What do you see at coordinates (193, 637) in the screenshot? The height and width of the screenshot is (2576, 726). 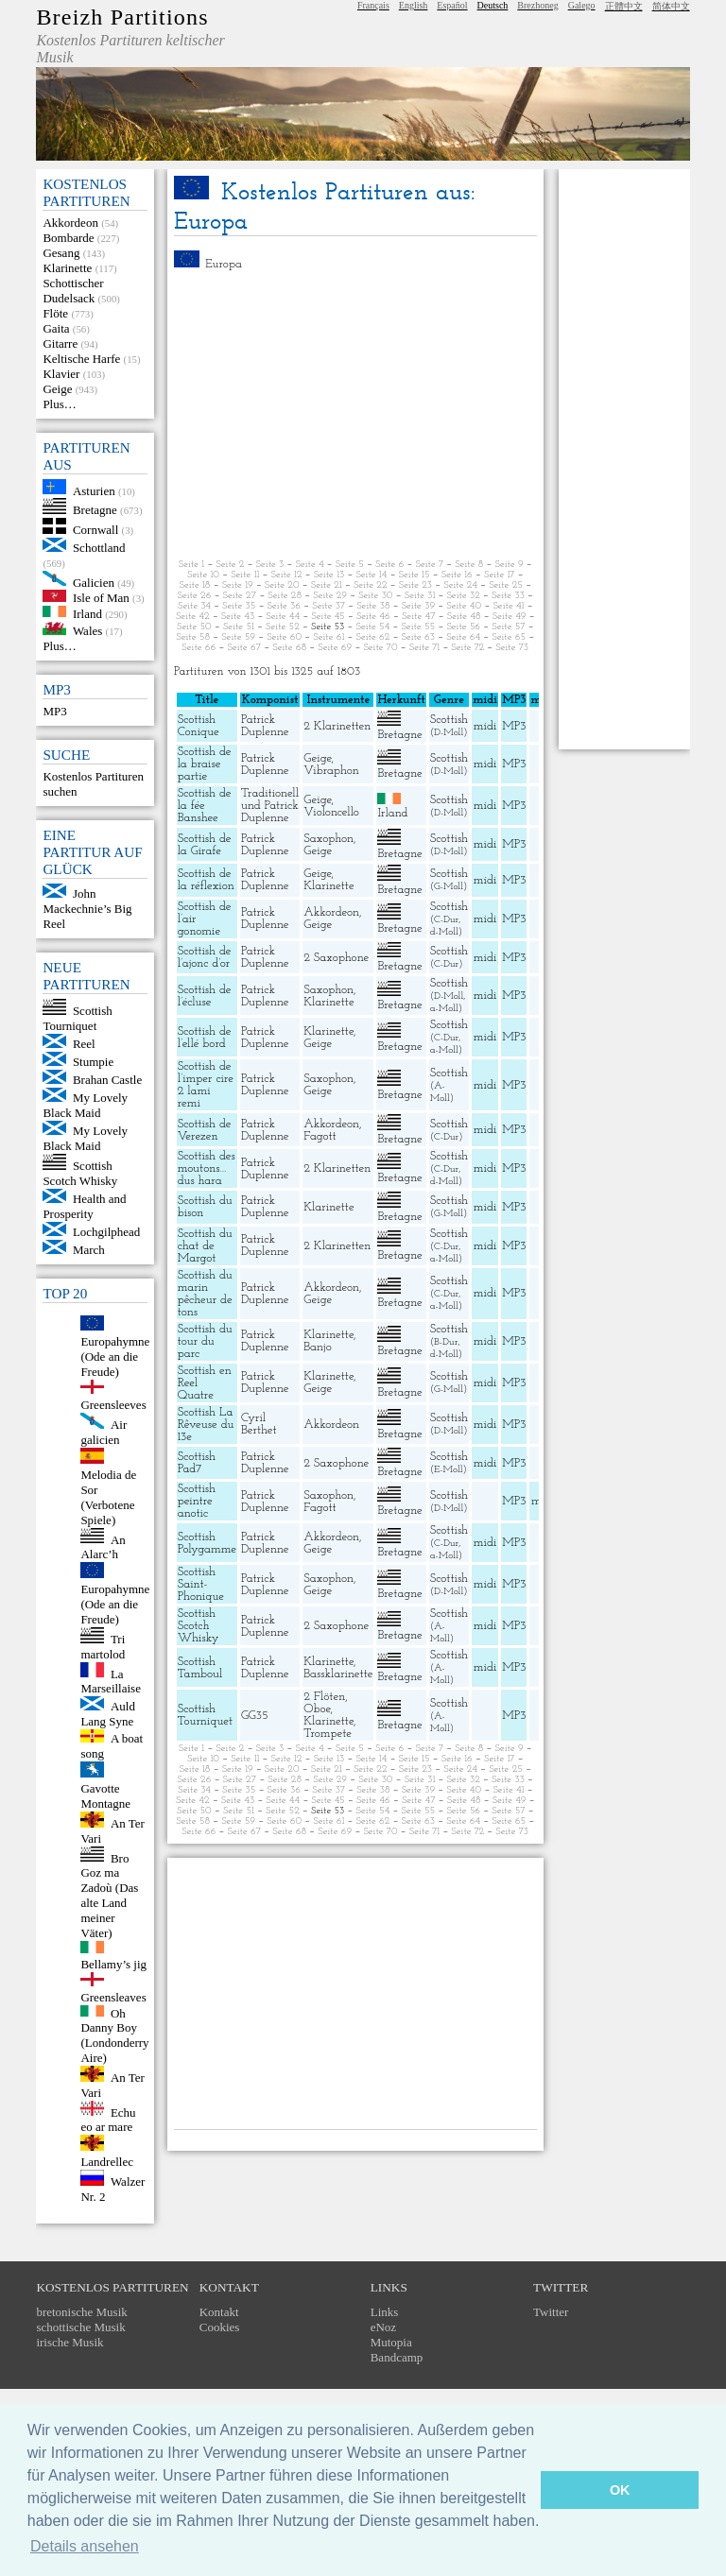 I see `Seite 58` at bounding box center [193, 637].